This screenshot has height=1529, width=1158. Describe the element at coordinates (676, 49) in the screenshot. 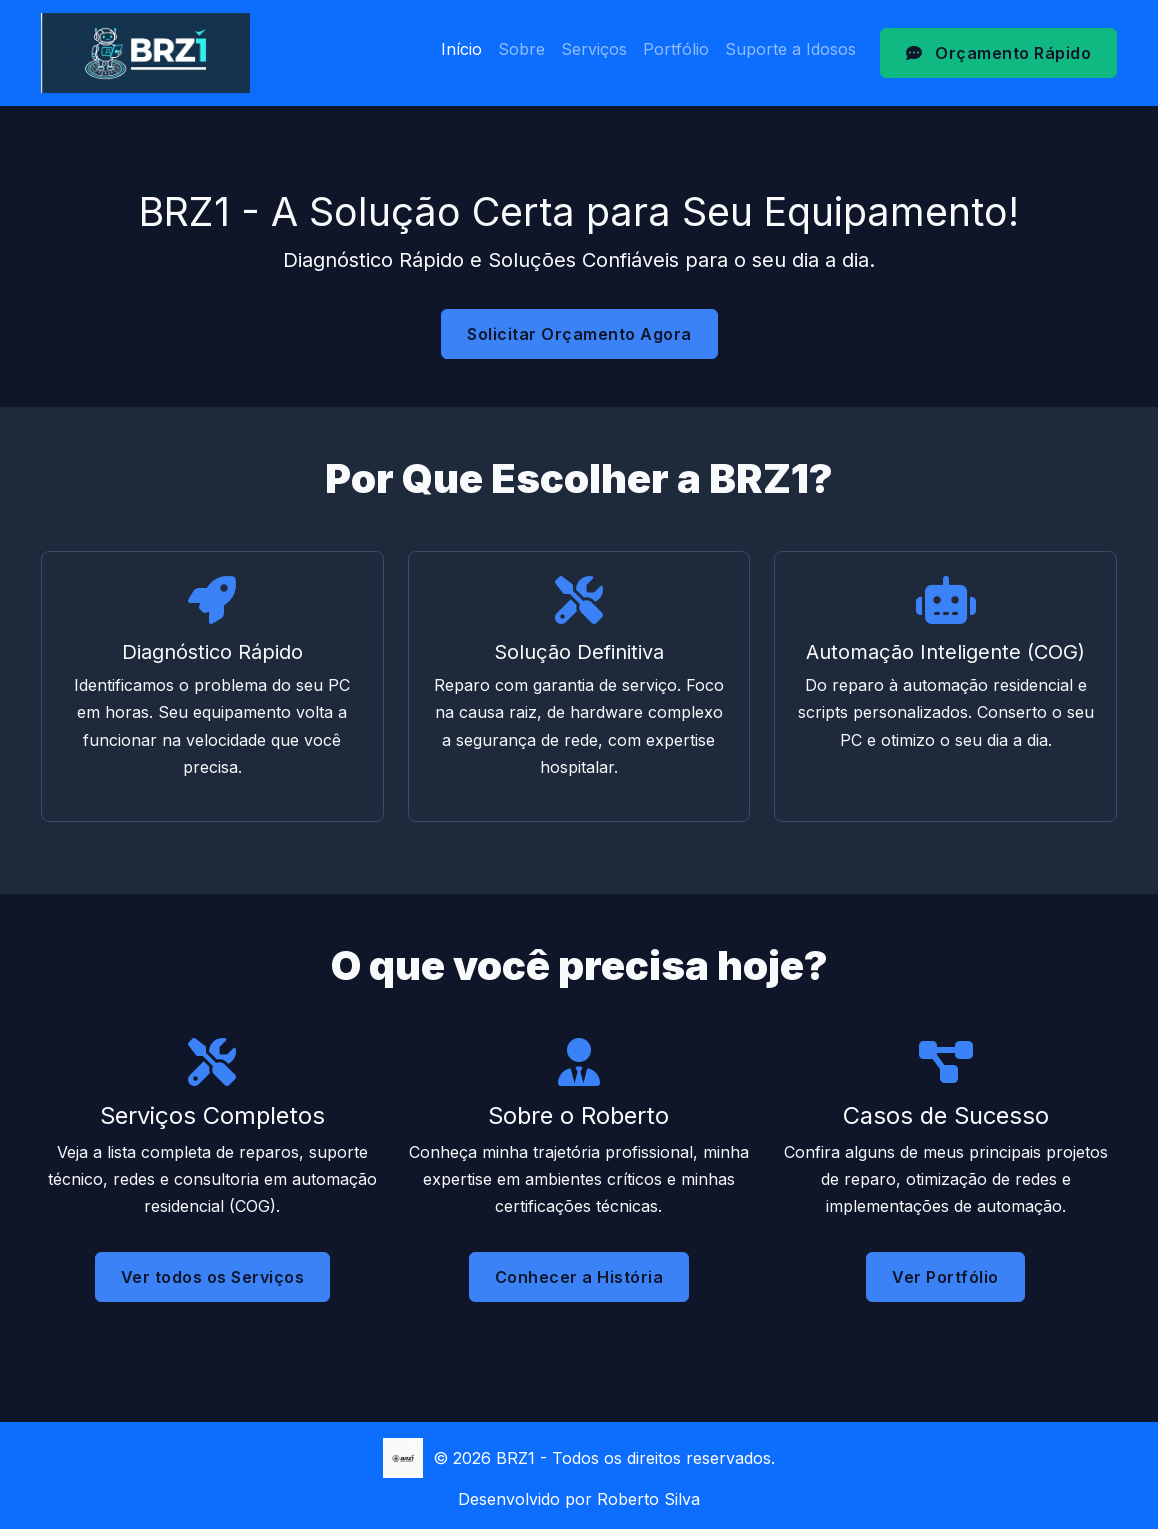

I see `Portfólio` at that location.